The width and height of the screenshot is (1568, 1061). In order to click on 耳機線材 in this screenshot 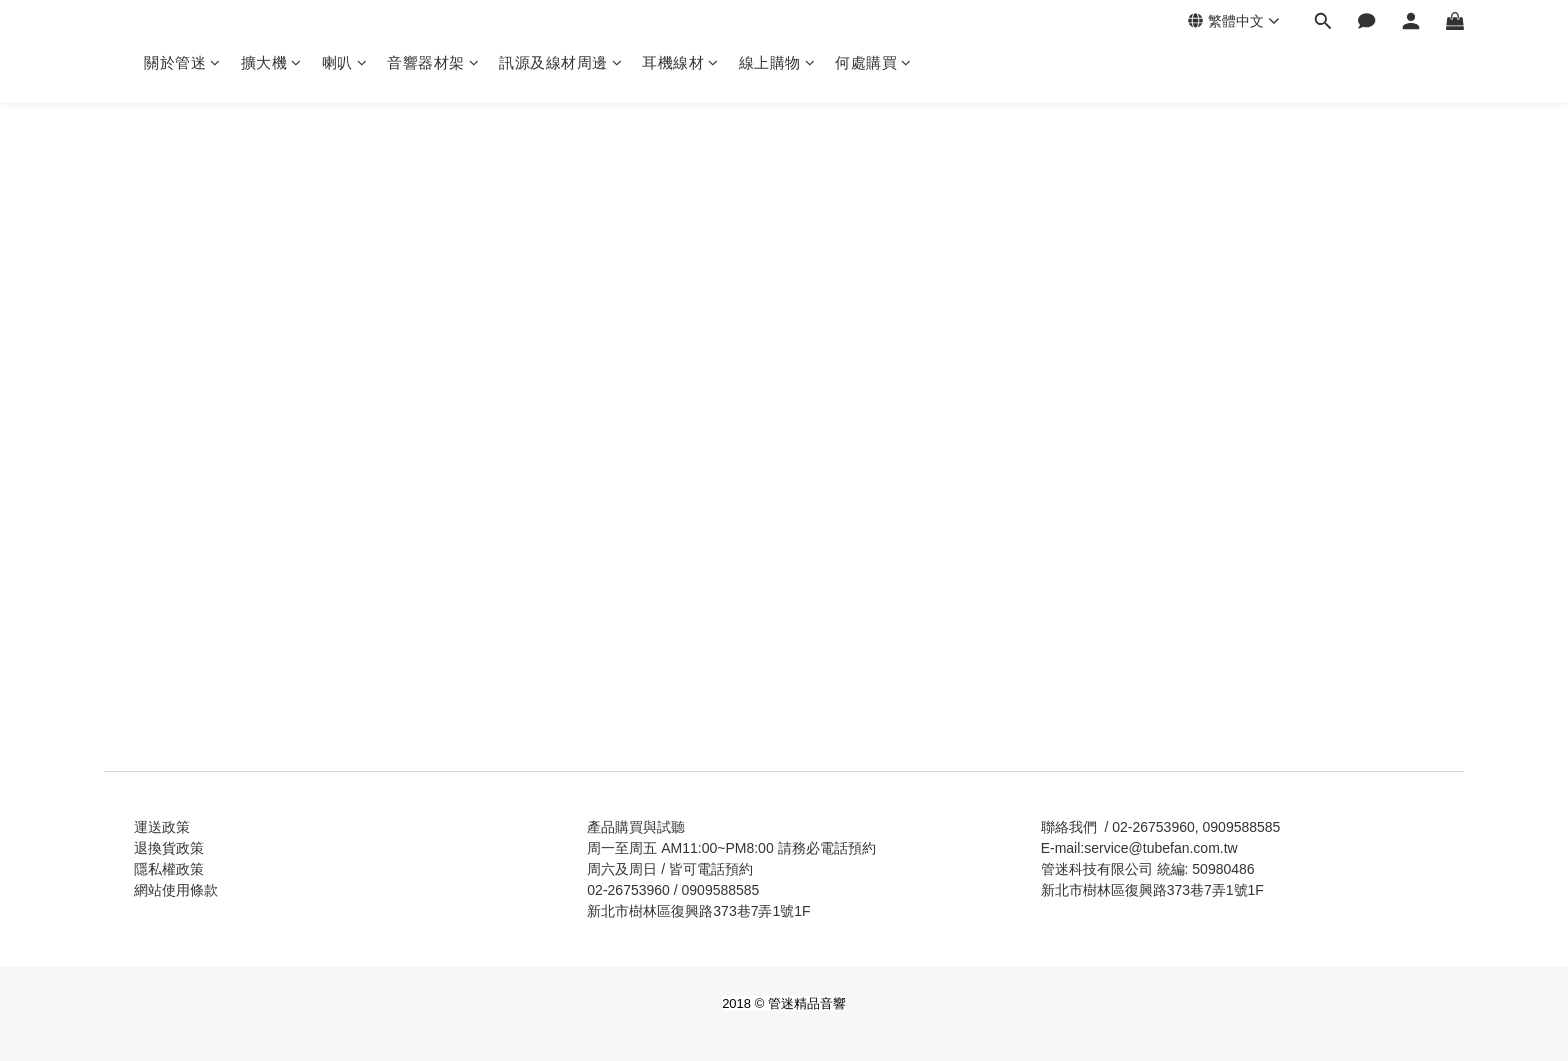, I will do `click(680, 62)`.